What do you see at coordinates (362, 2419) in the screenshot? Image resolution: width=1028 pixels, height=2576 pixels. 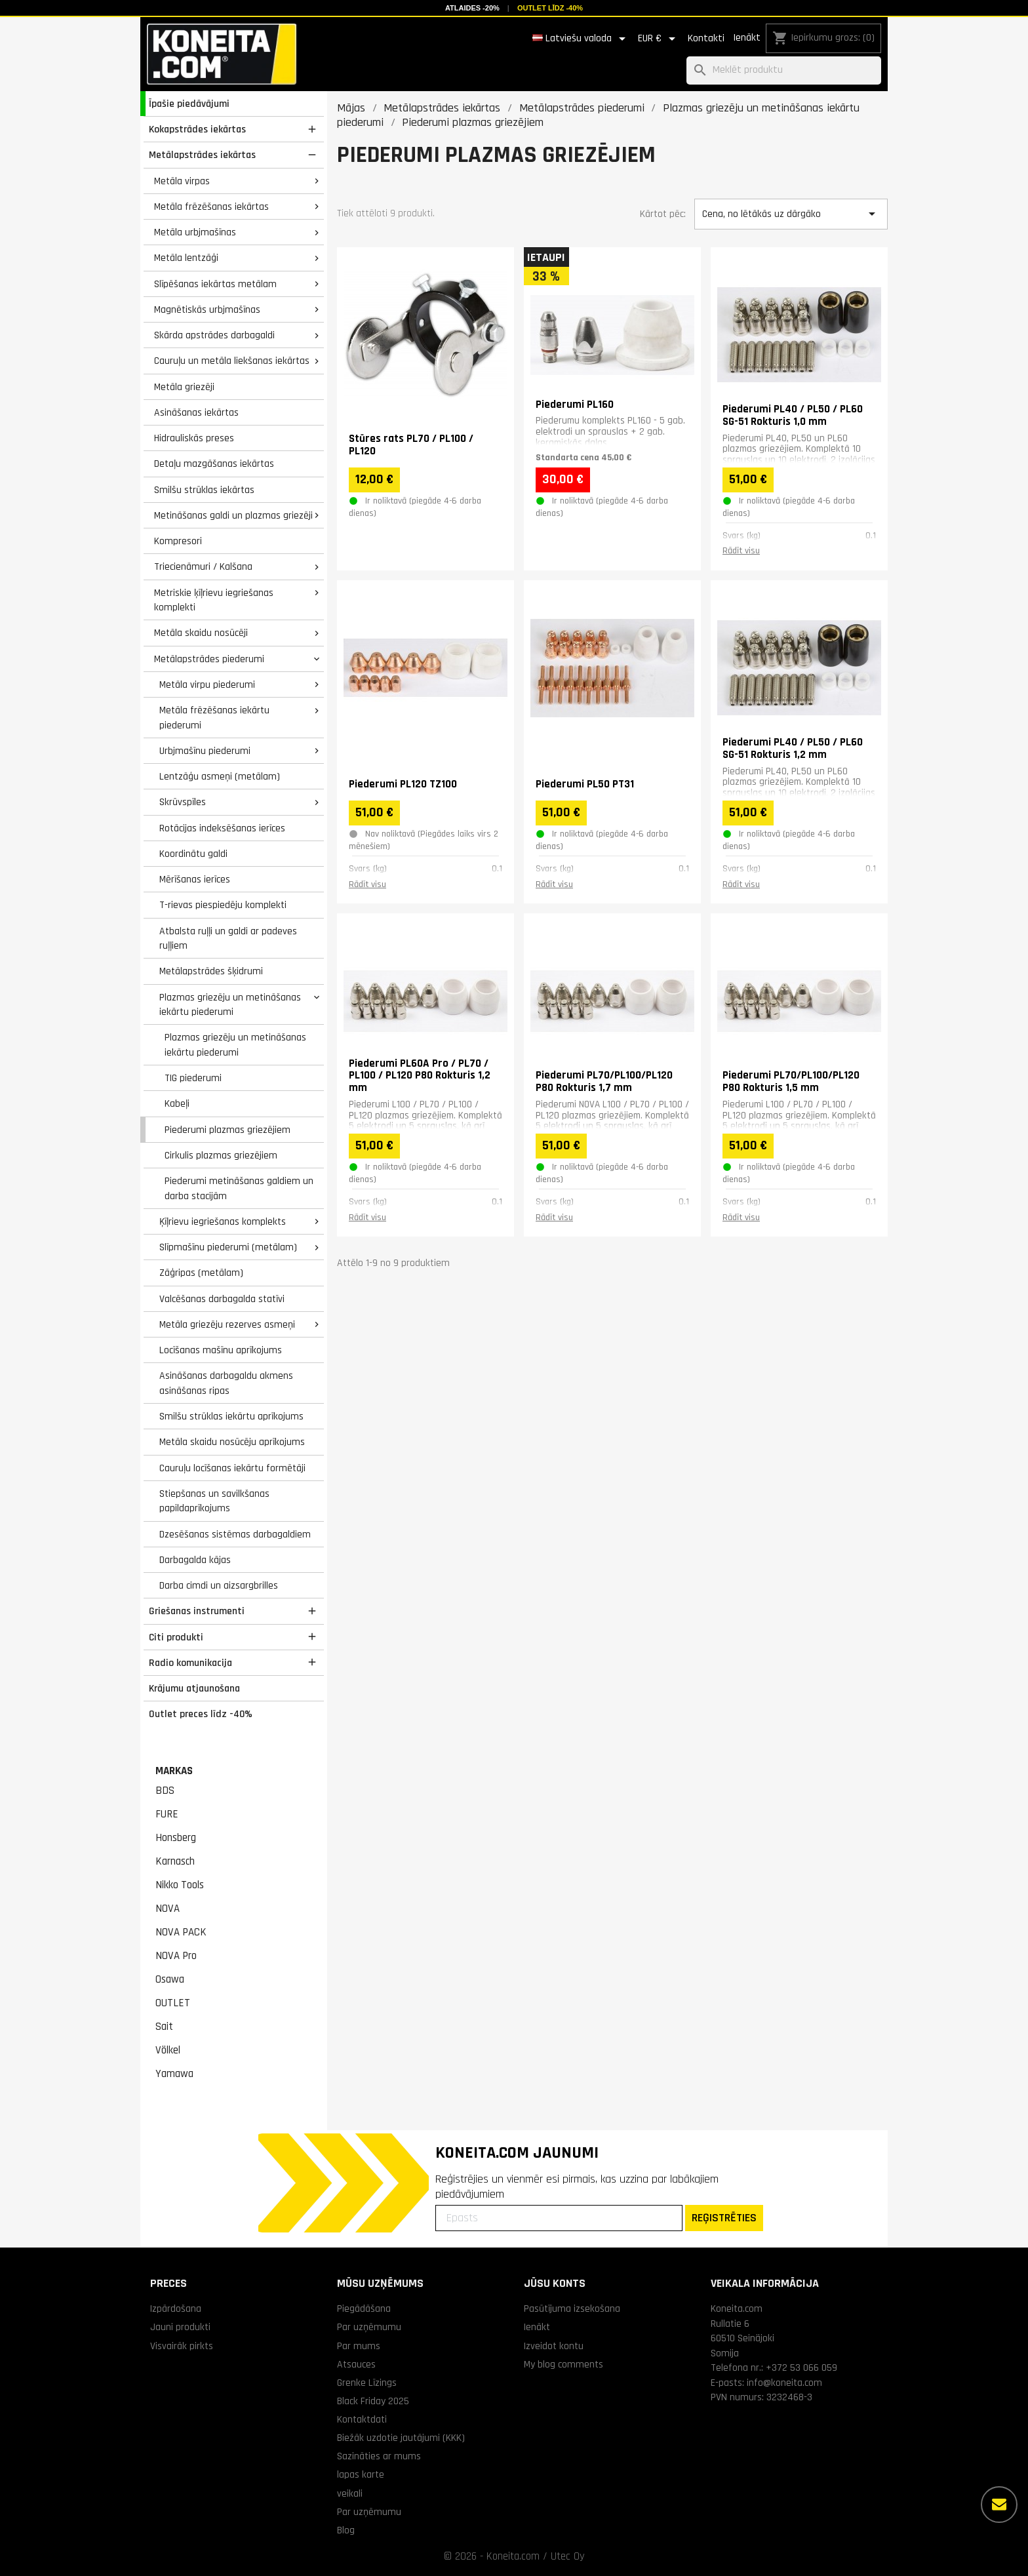 I see `Kontaktdati` at bounding box center [362, 2419].